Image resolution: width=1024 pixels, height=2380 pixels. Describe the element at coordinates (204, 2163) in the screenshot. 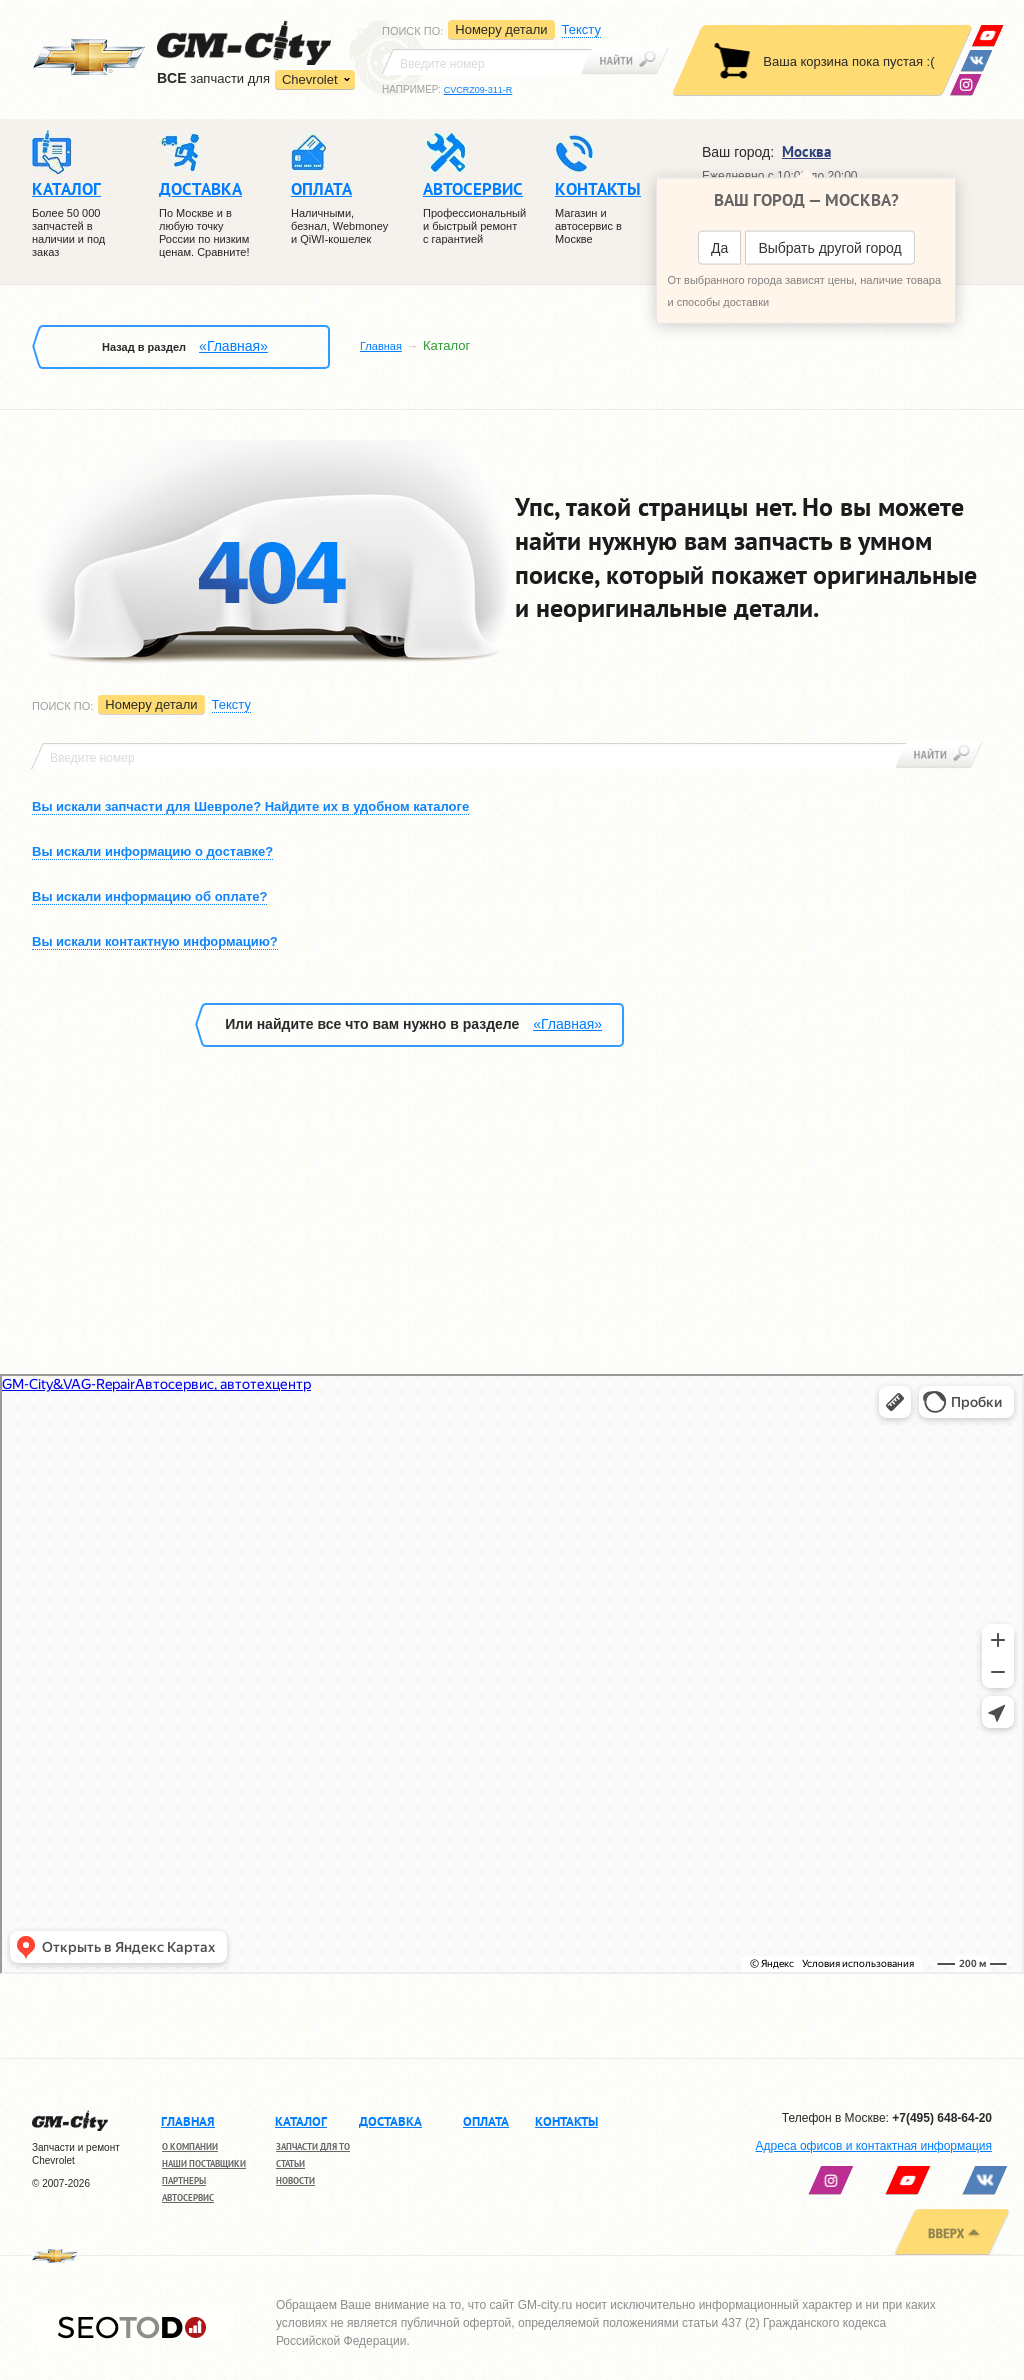

I see `Наши поставщики` at that location.